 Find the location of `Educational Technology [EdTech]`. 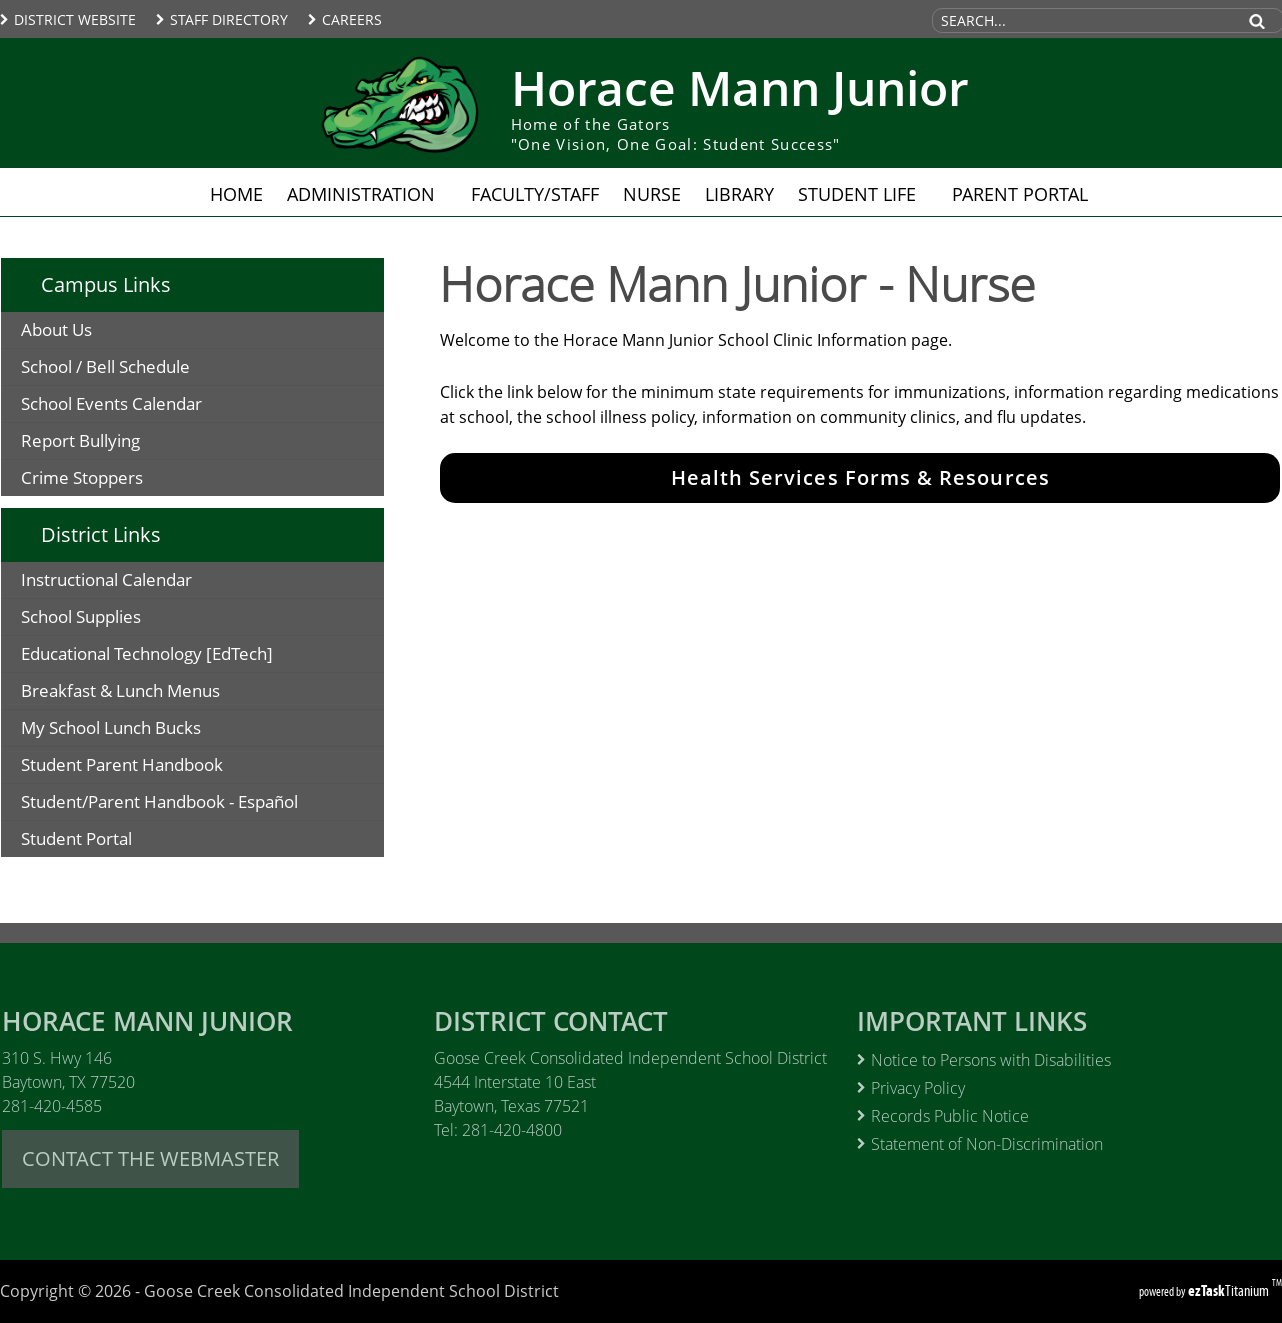

Educational Technology [EdTech] is located at coordinates (179, 656).